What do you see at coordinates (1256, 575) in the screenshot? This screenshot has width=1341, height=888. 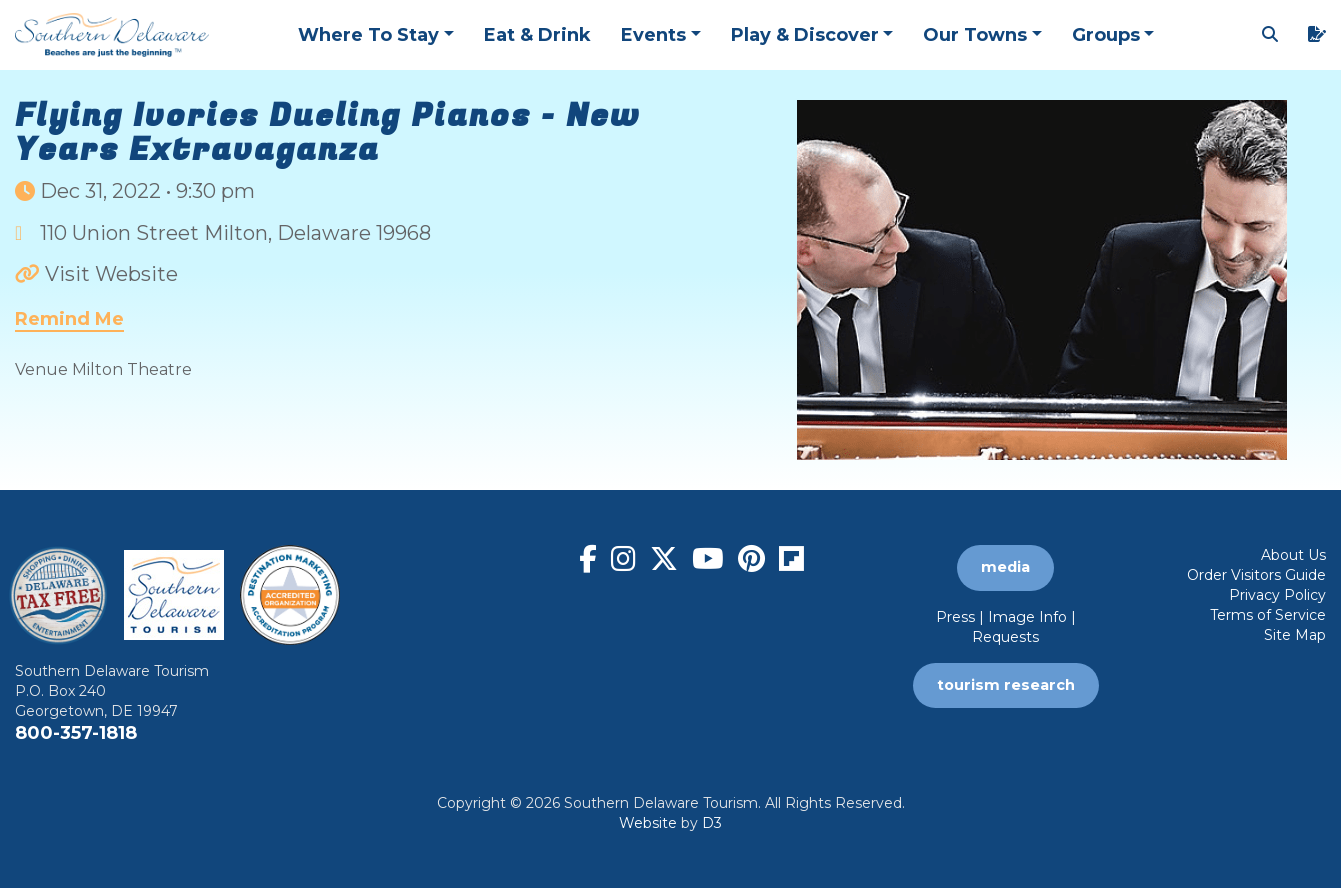 I see `Order Visitors Guide` at bounding box center [1256, 575].